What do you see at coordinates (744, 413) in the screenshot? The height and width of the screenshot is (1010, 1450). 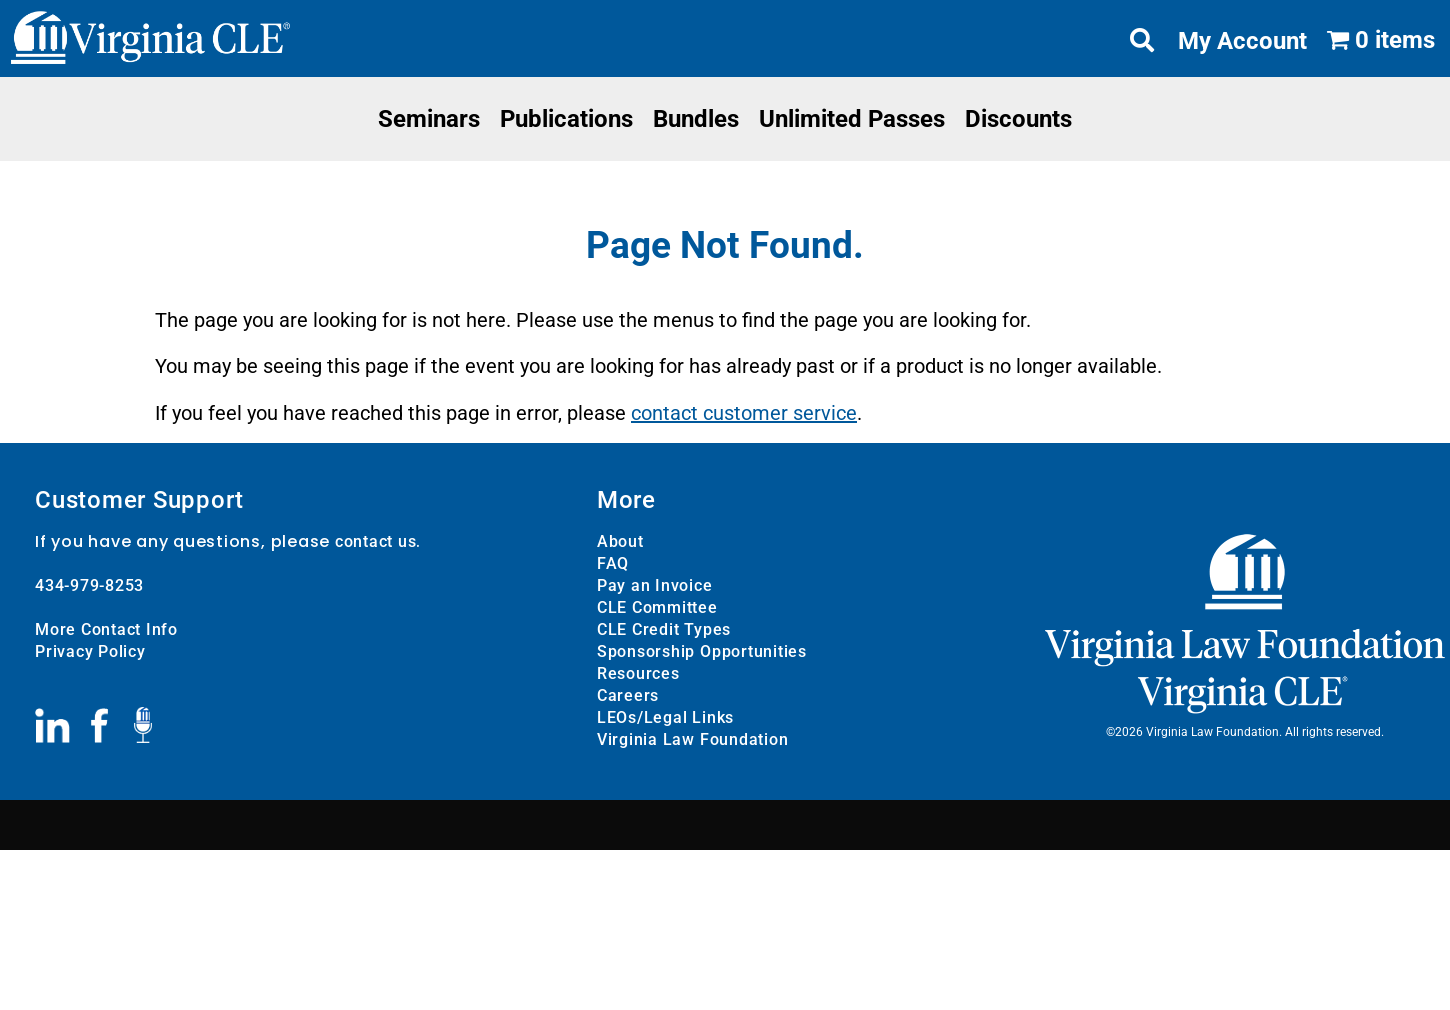 I see `contact customer service` at bounding box center [744, 413].